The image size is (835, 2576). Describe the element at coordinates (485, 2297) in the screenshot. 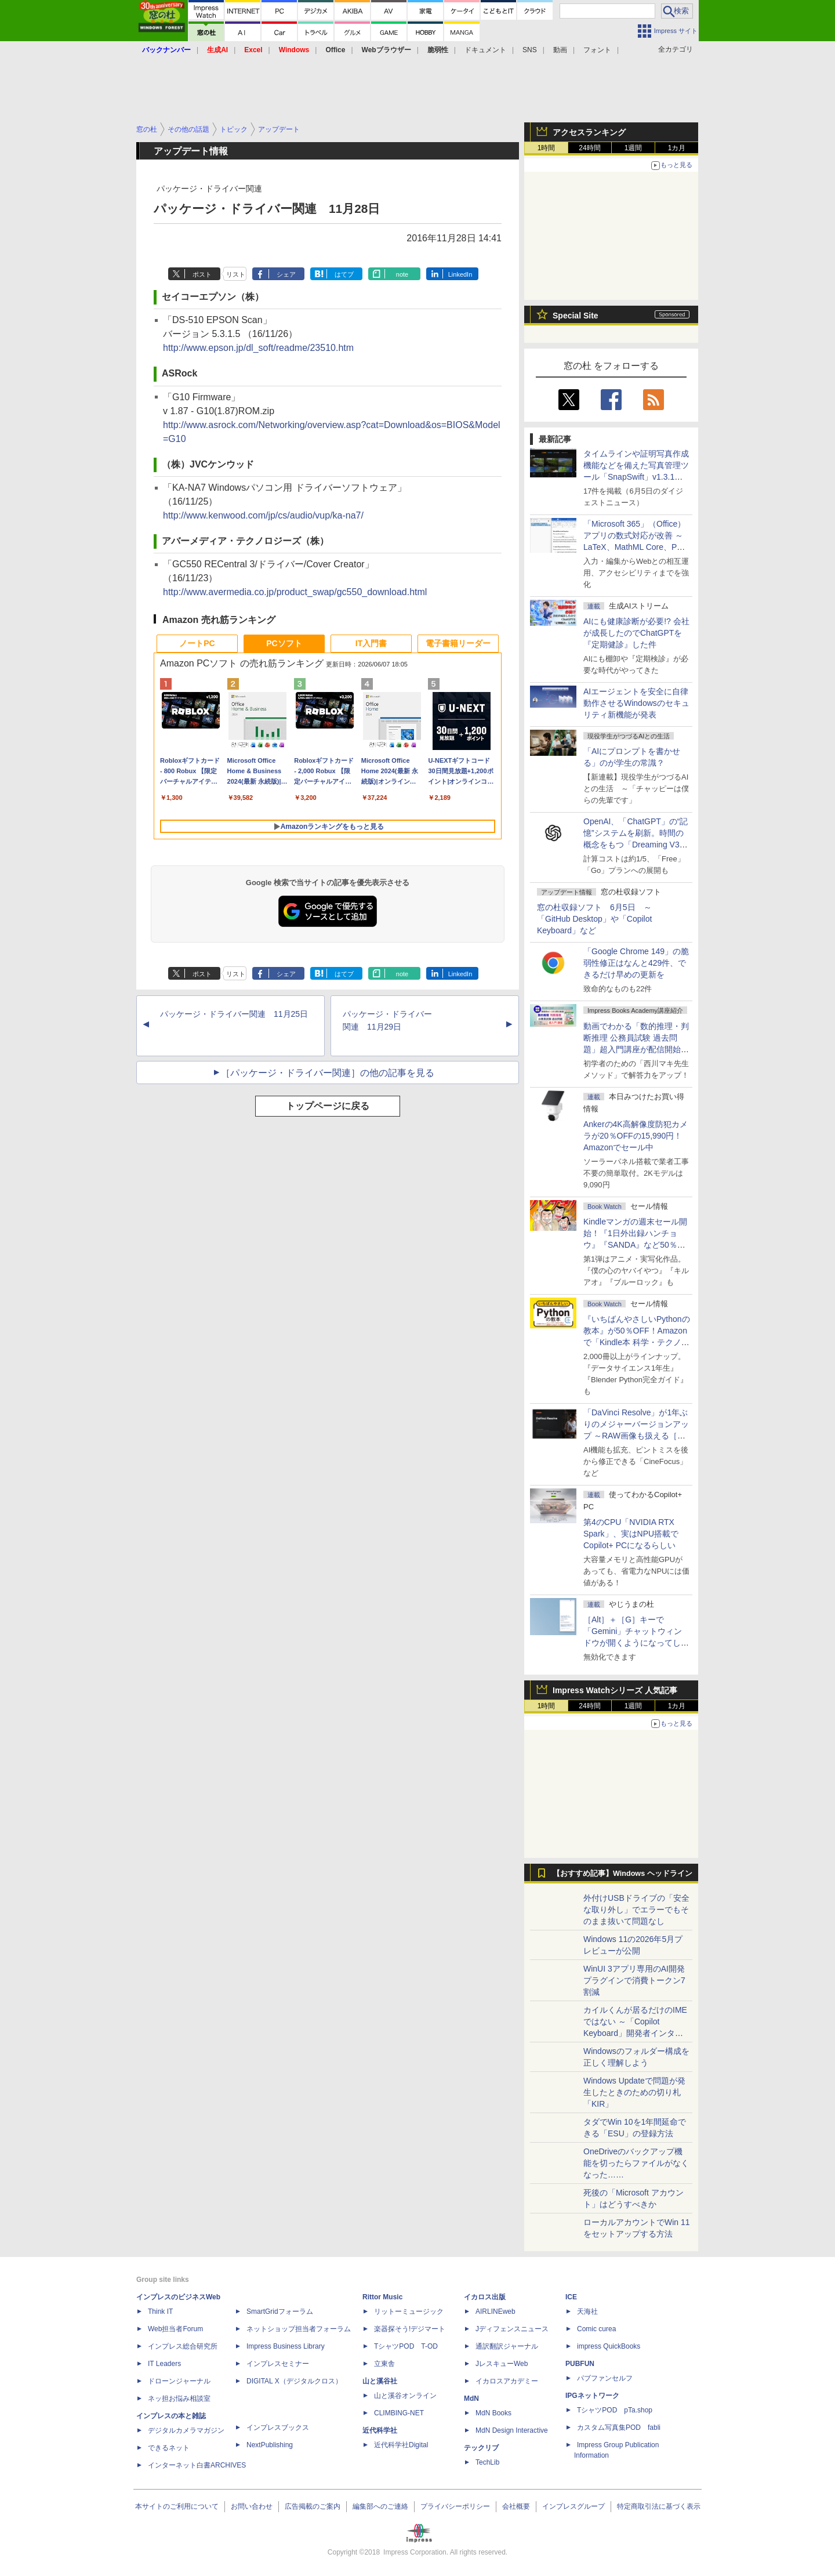

I see `イカロス出版` at that location.